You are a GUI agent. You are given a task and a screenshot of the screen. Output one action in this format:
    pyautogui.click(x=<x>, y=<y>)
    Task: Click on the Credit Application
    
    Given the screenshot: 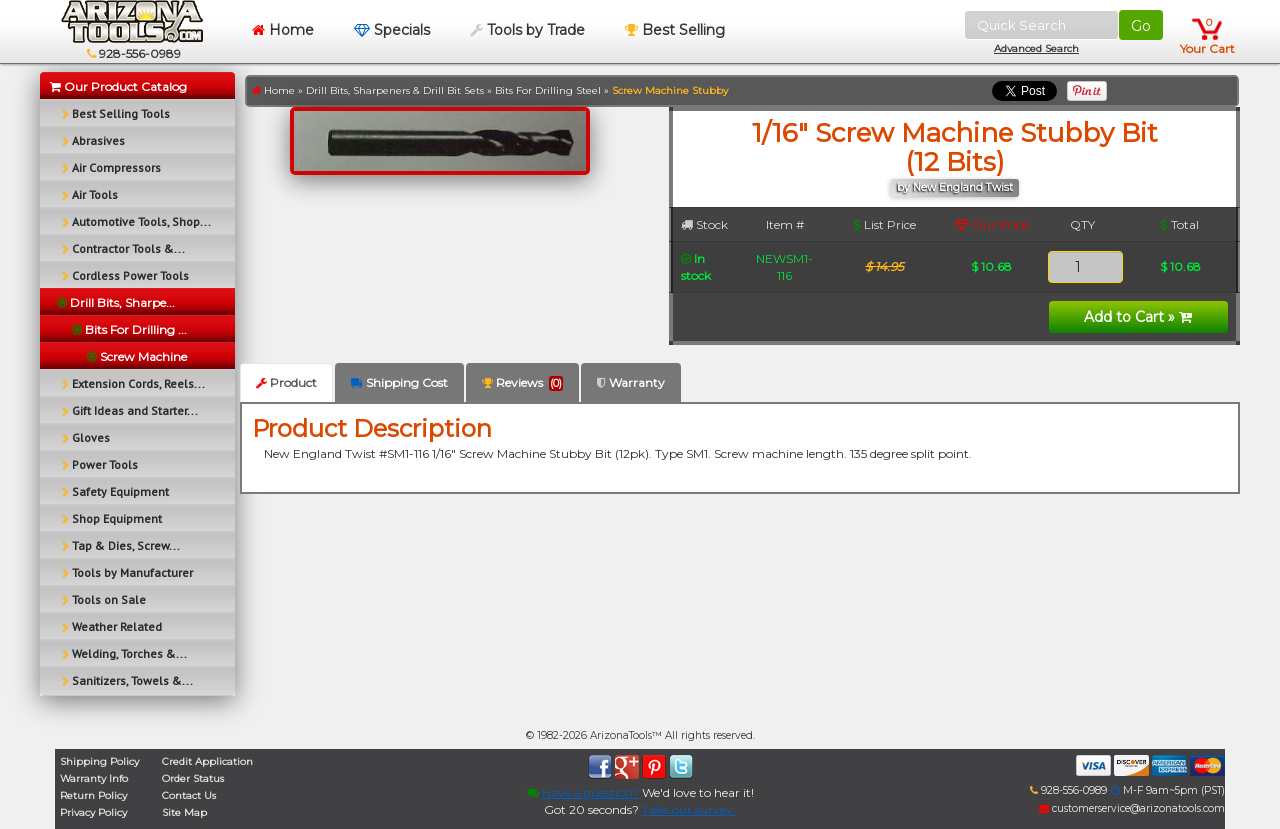 What is the action you would take?
    pyautogui.click(x=207, y=761)
    